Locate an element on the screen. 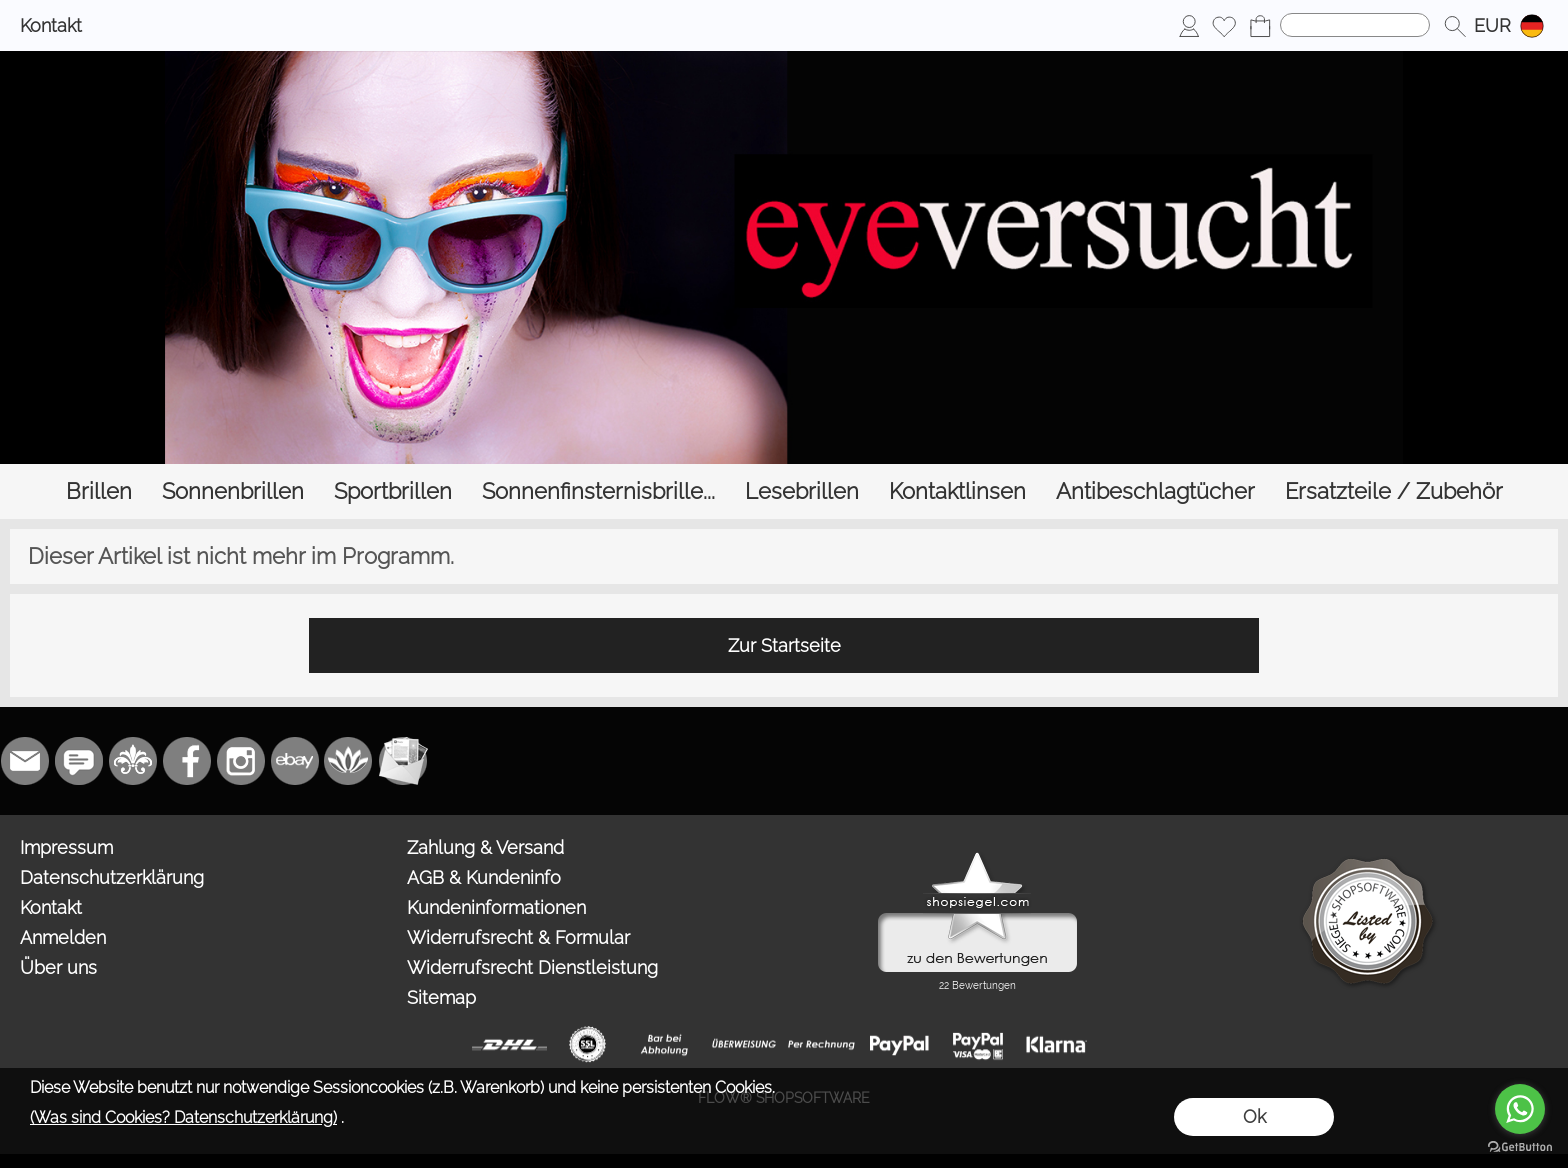  [Instagram] is located at coordinates (241, 761).